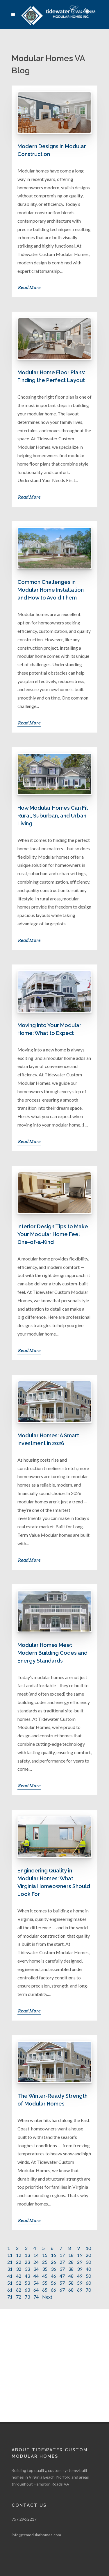 This screenshot has width=109, height=2576. I want to click on 70, so click(88, 2289).